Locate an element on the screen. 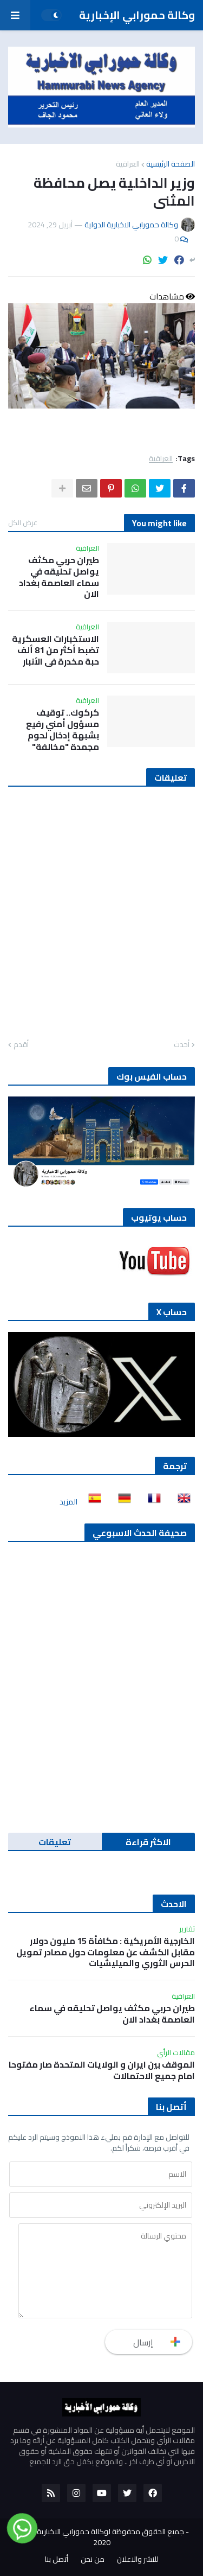  العراقية is located at coordinates (128, 164).